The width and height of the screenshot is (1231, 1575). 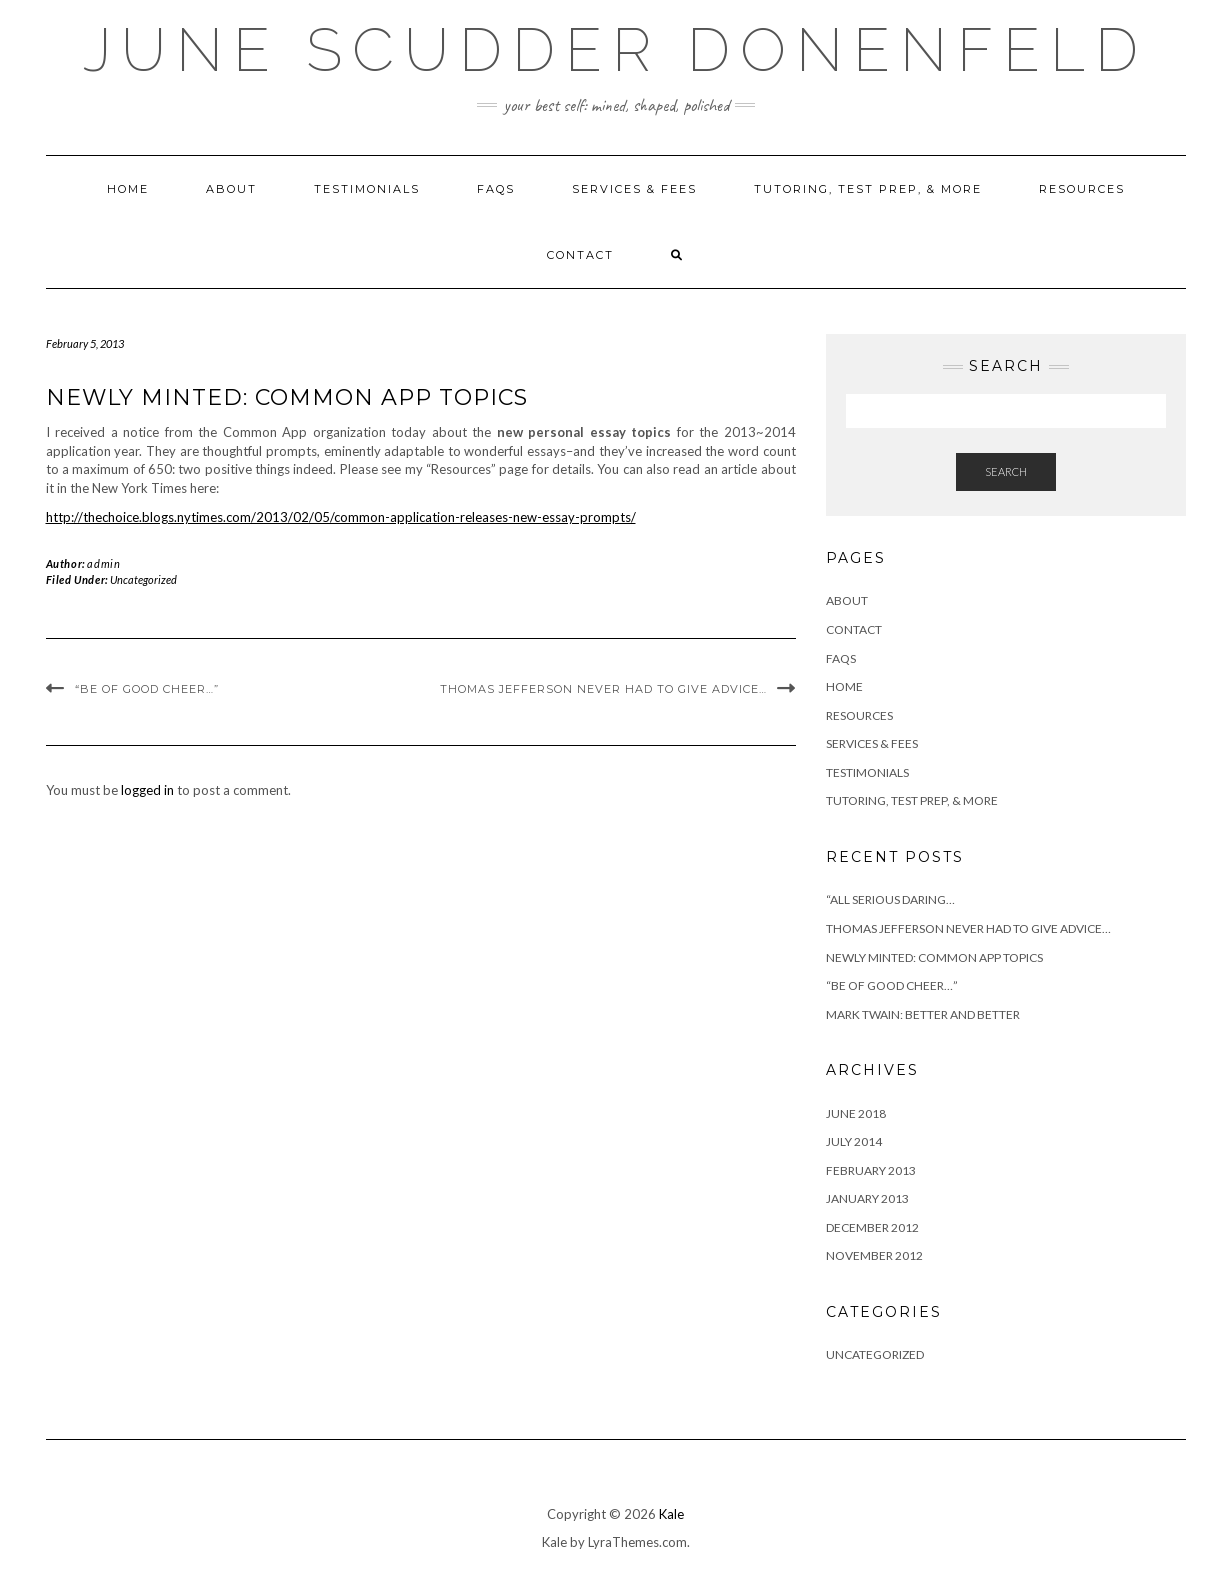 What do you see at coordinates (856, 1113) in the screenshot?
I see `June 2018` at bounding box center [856, 1113].